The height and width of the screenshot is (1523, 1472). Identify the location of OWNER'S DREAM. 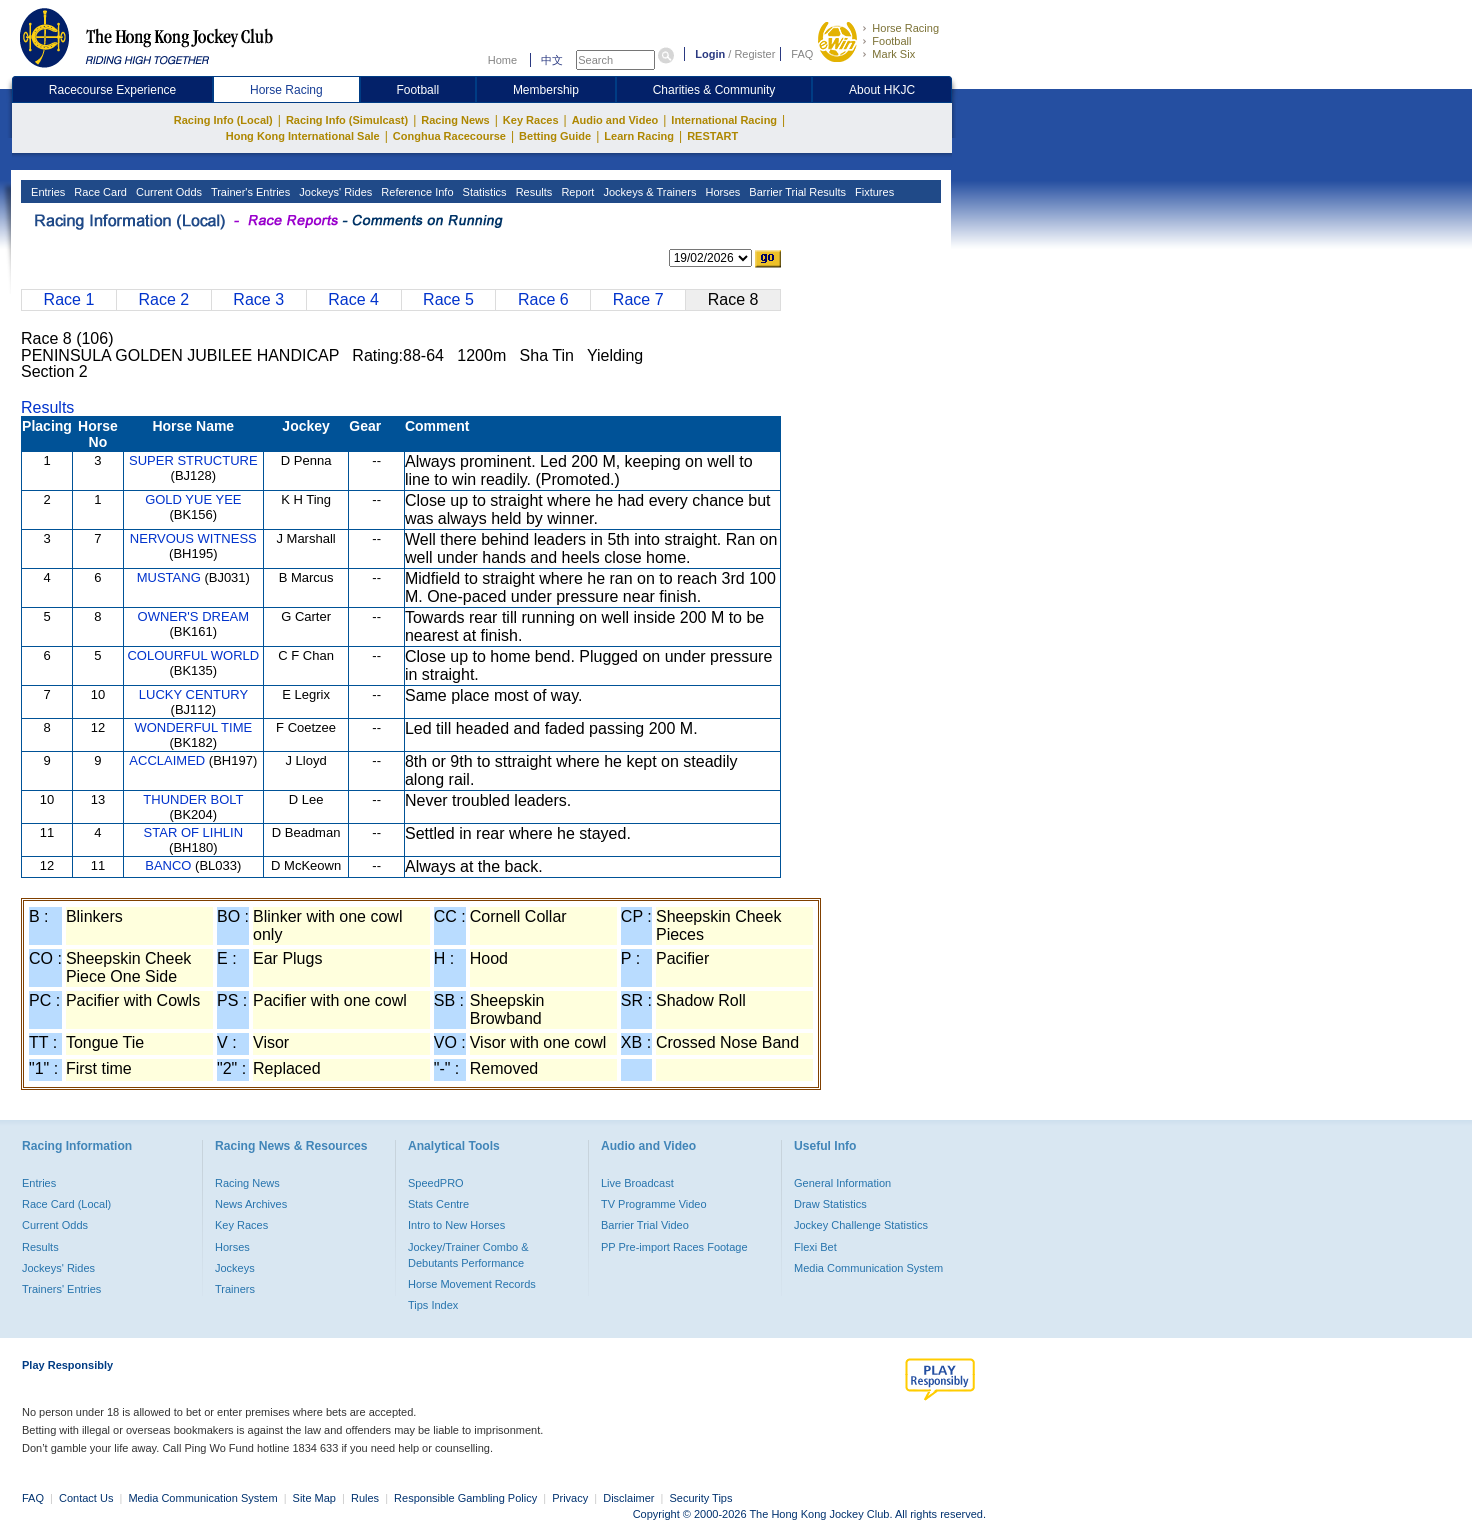
(194, 616).